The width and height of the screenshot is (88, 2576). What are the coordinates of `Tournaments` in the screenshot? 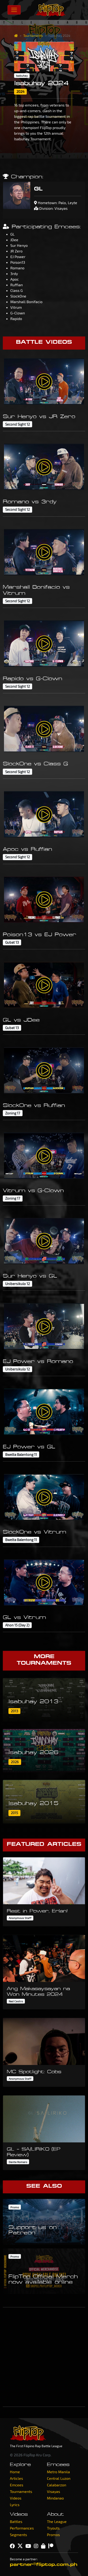 It's located at (33, 36).